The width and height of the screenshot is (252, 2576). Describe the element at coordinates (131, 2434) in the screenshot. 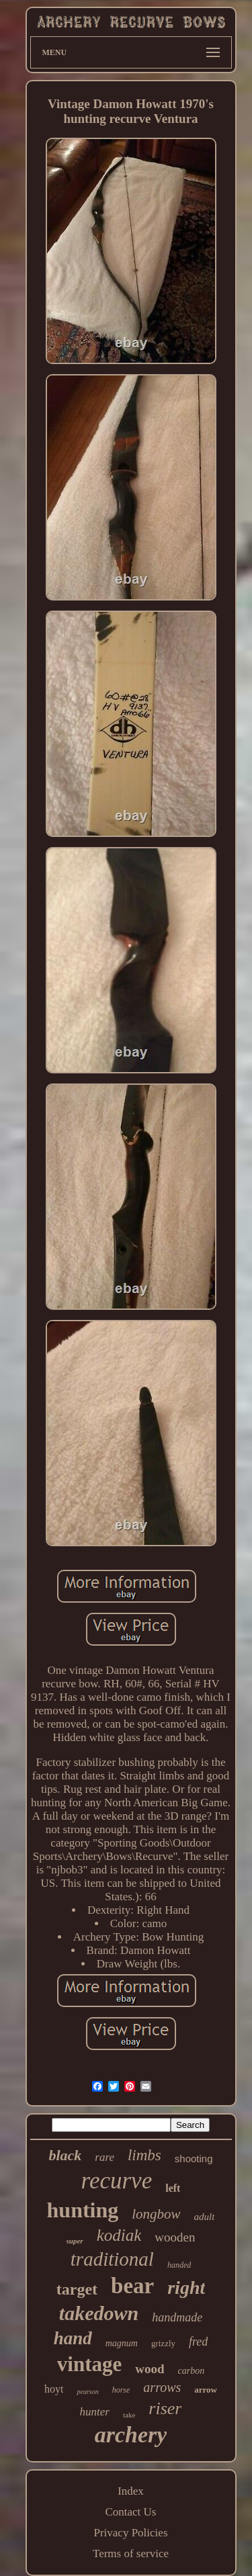

I see `archery` at that location.